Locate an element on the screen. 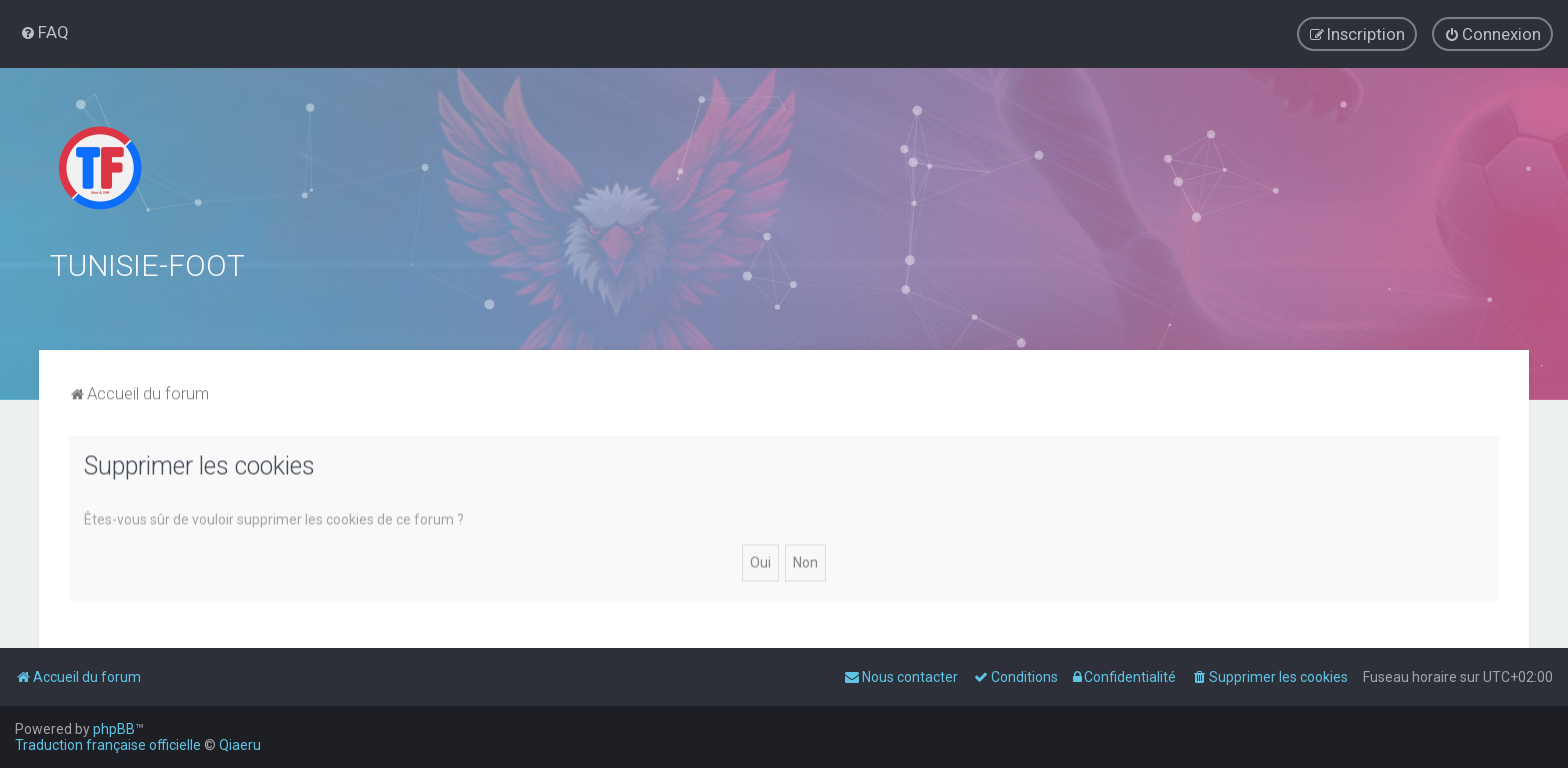  Traduction française officielle is located at coordinates (108, 745).